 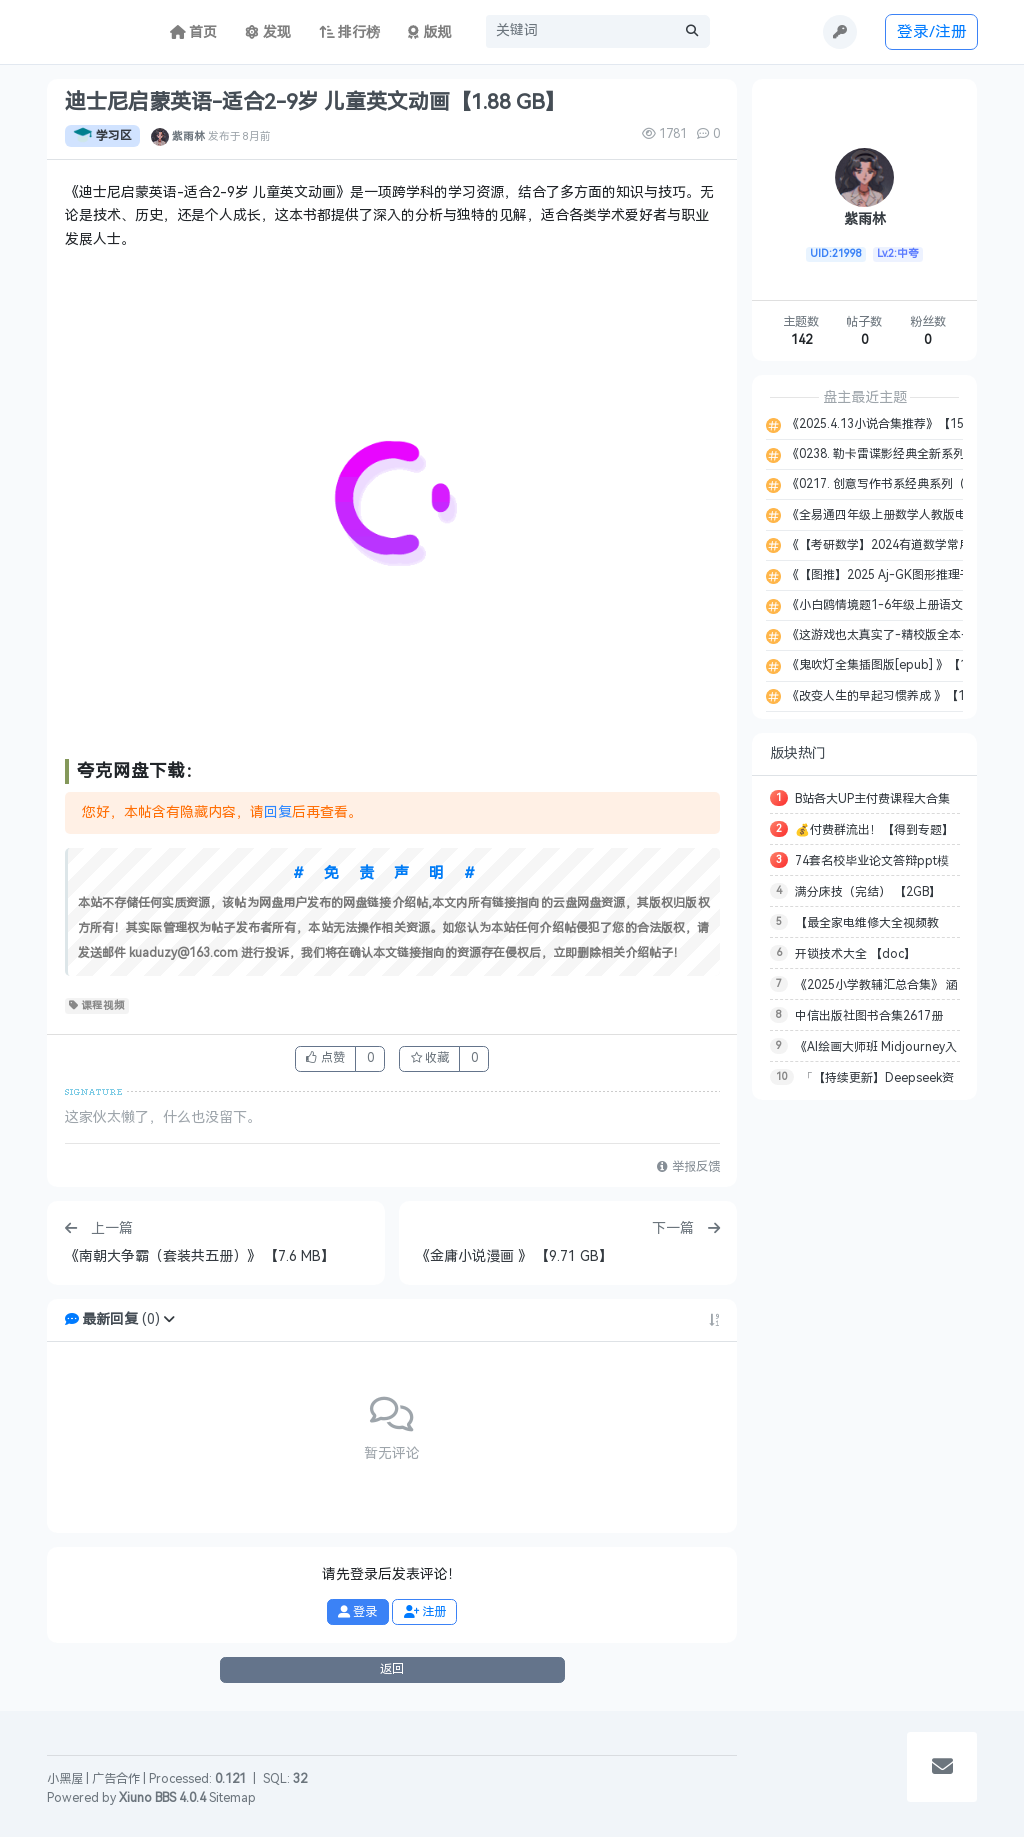 I want to click on 版规, so click(x=429, y=32).